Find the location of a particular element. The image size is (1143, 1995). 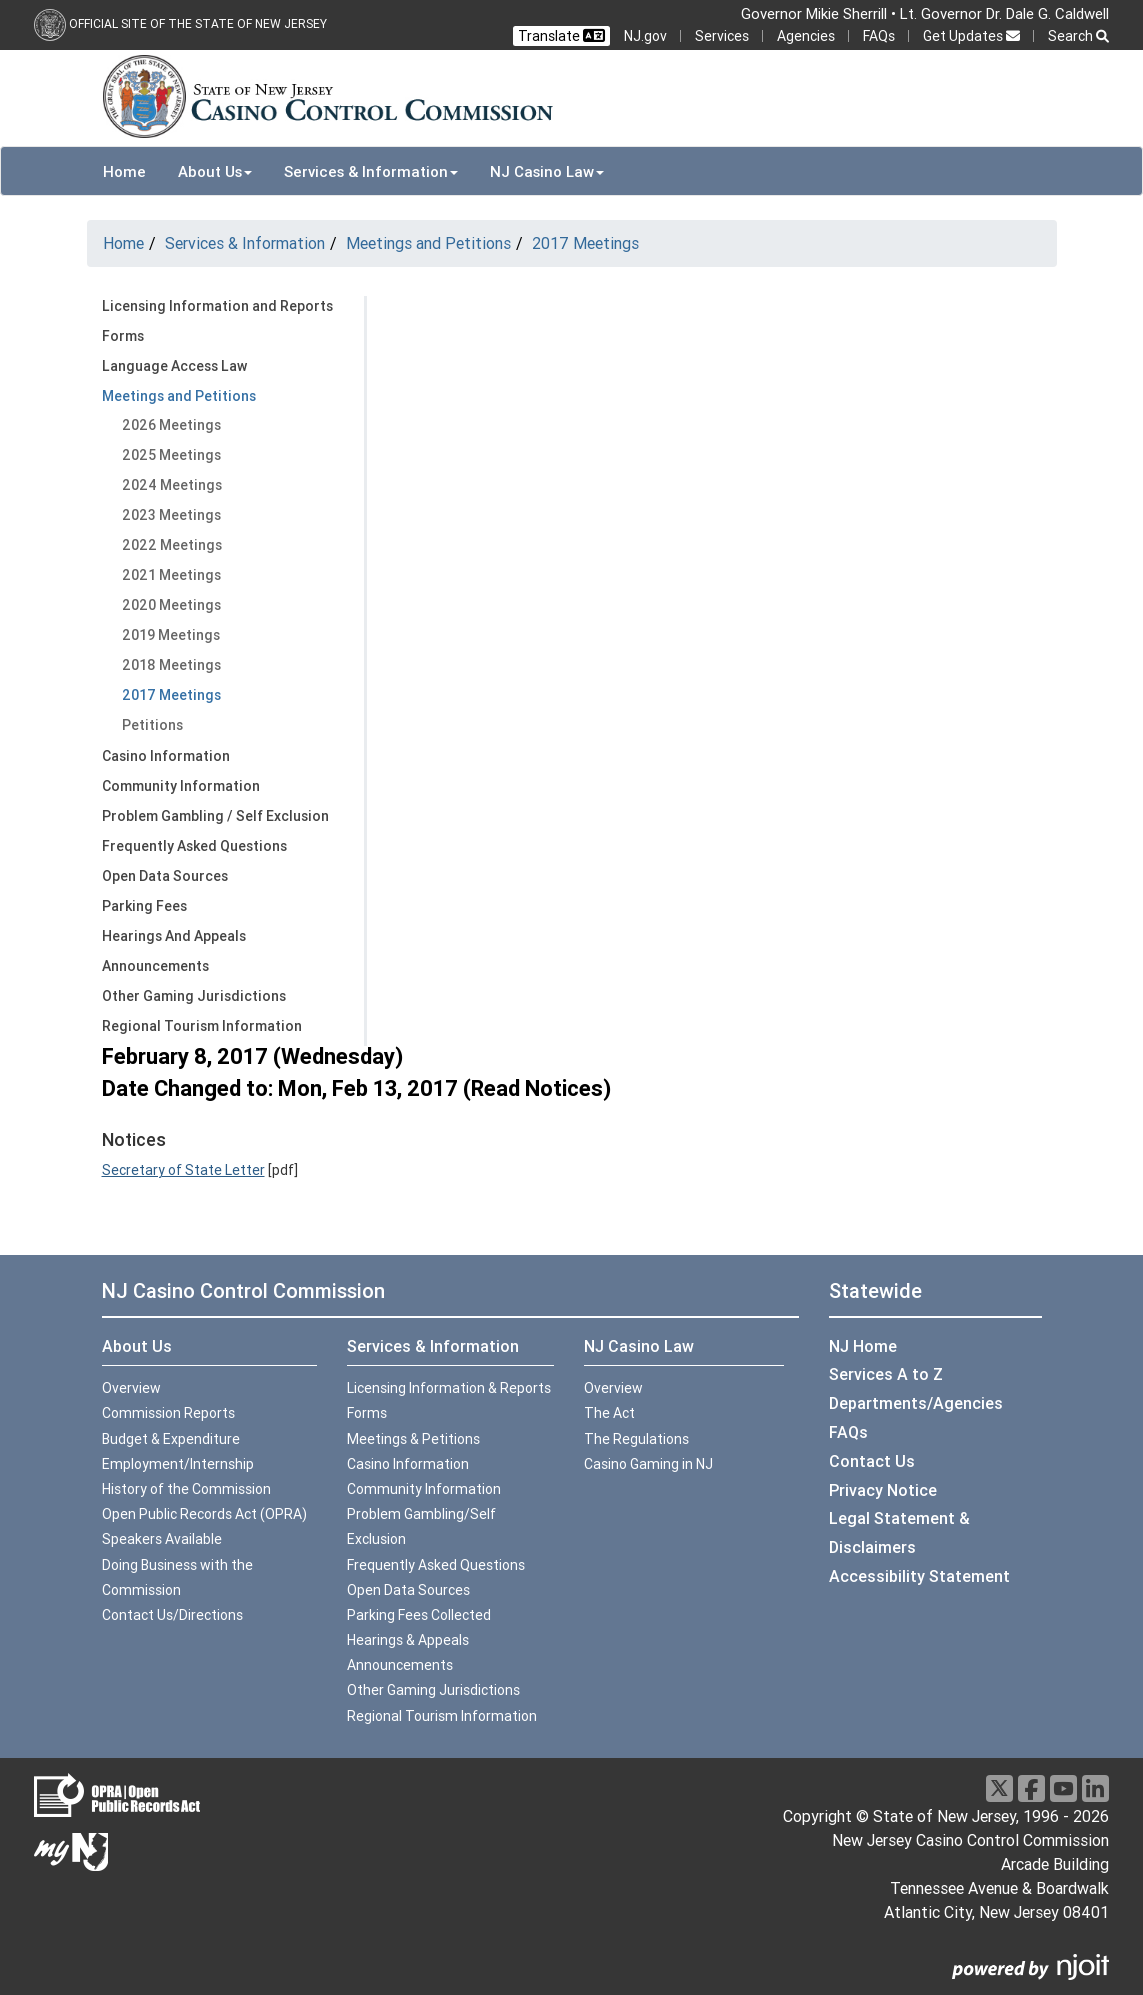

Governor Mikie Sherrill • Lt. Governor Dr. Dale G. Caldwell is located at coordinates (925, 13).